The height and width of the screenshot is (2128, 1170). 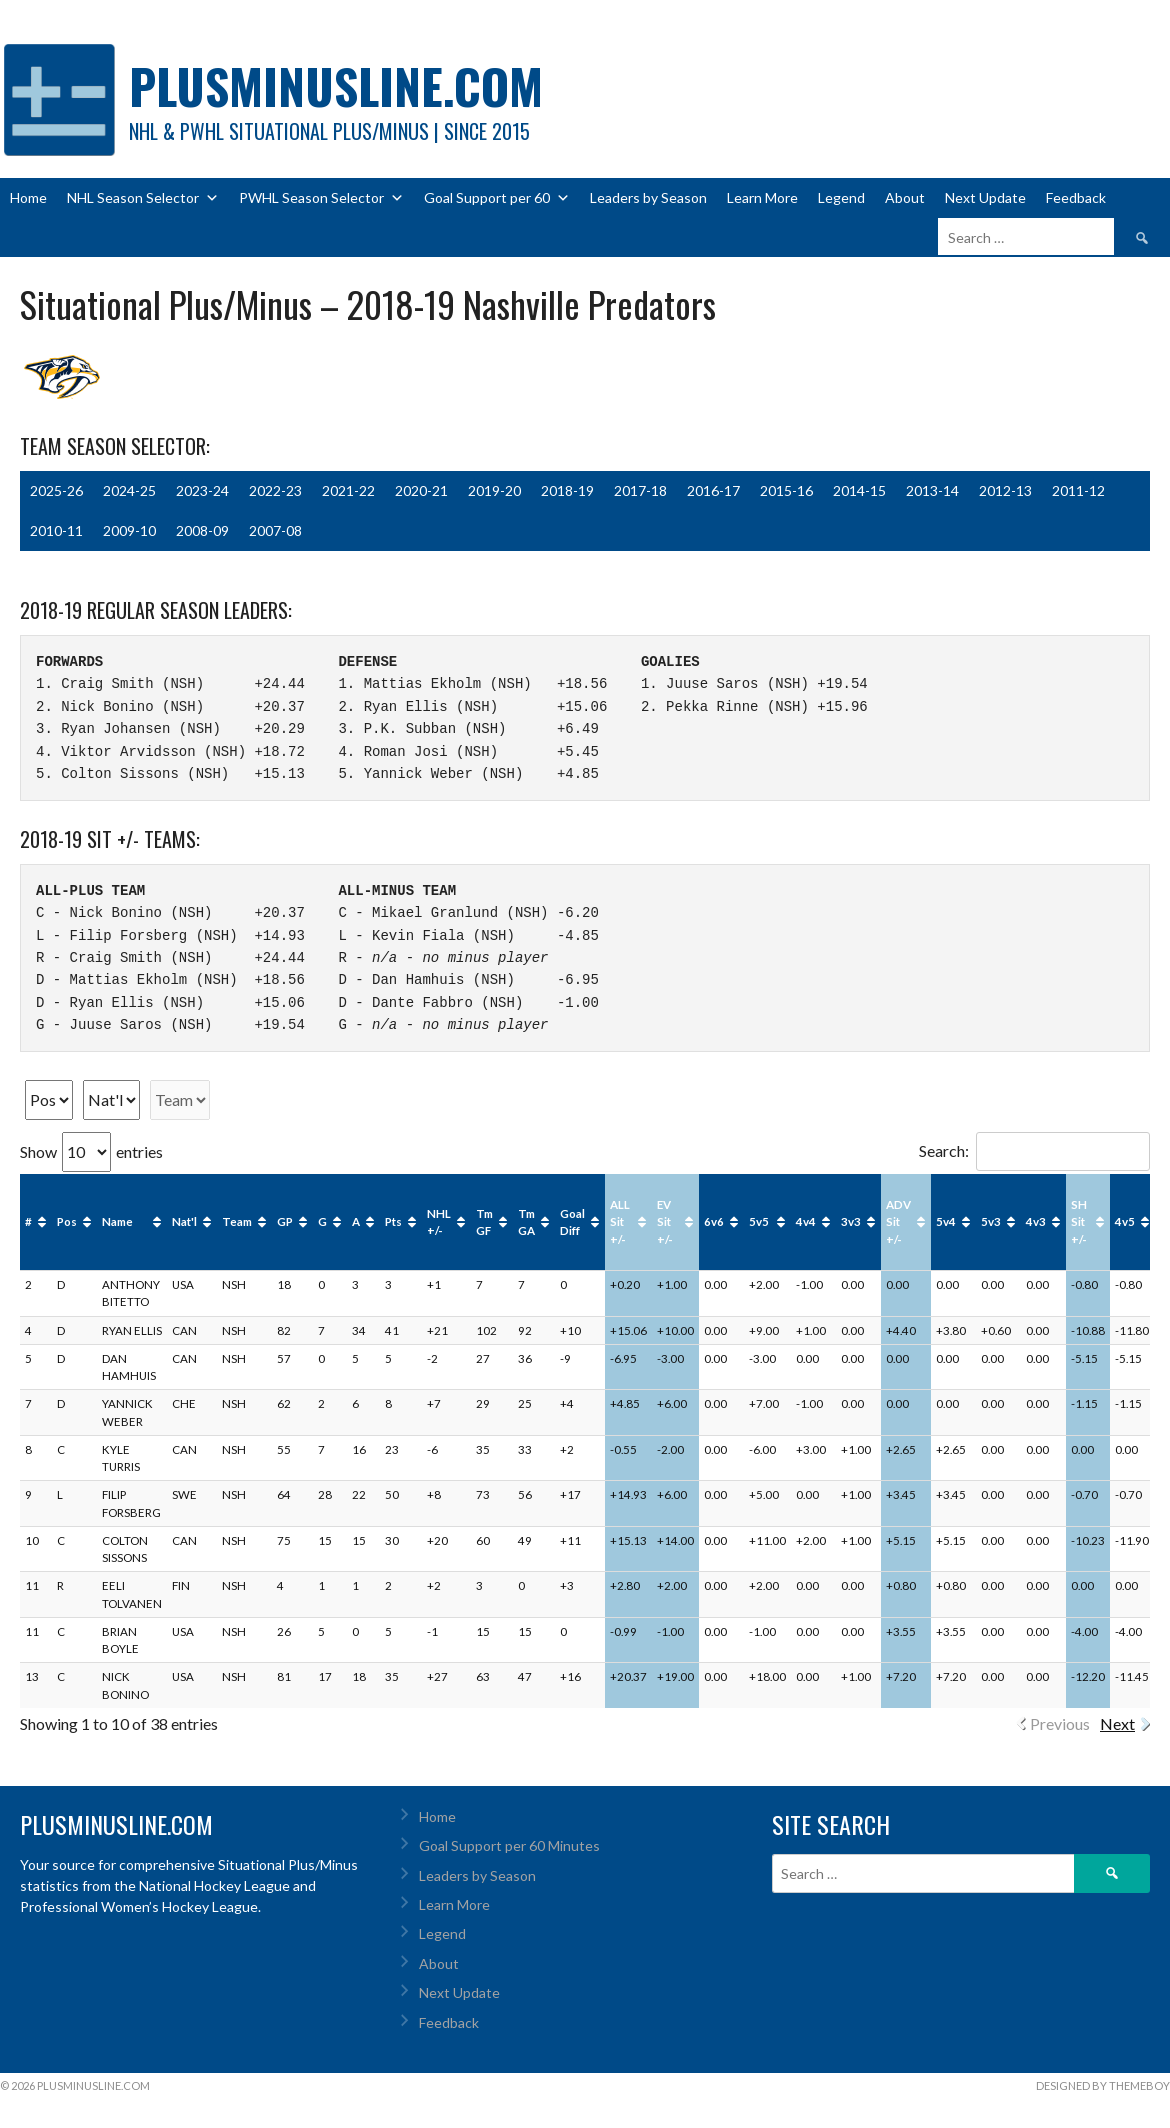 I want to click on Next Update, so click(x=985, y=197).